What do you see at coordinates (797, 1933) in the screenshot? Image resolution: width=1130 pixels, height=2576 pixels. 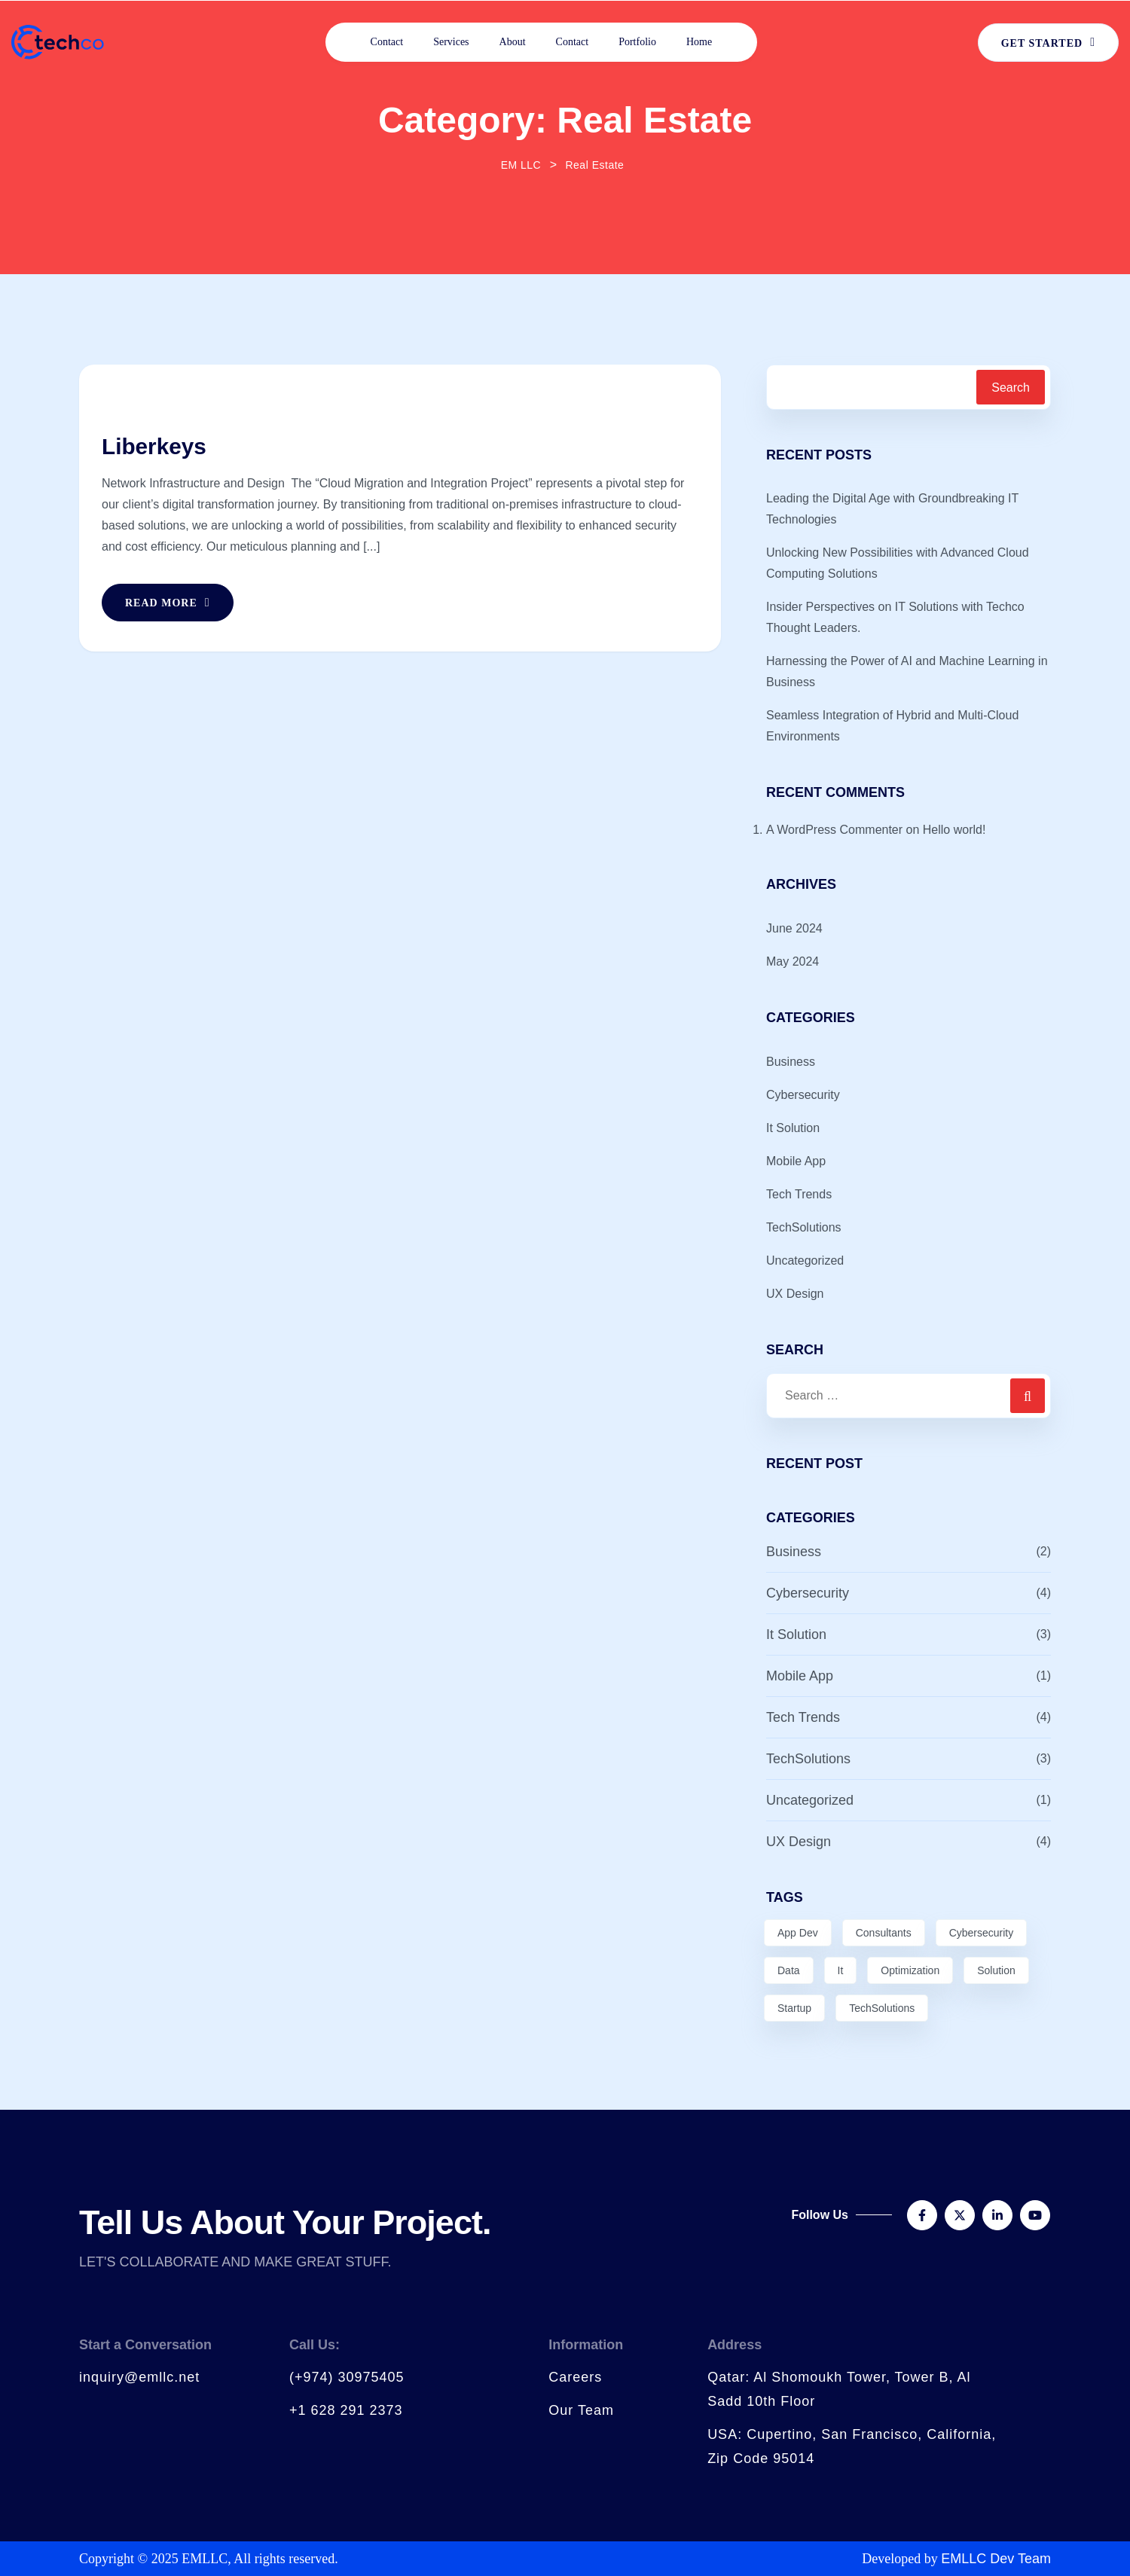 I see `App Dev [App Dev (3 items)]` at bounding box center [797, 1933].